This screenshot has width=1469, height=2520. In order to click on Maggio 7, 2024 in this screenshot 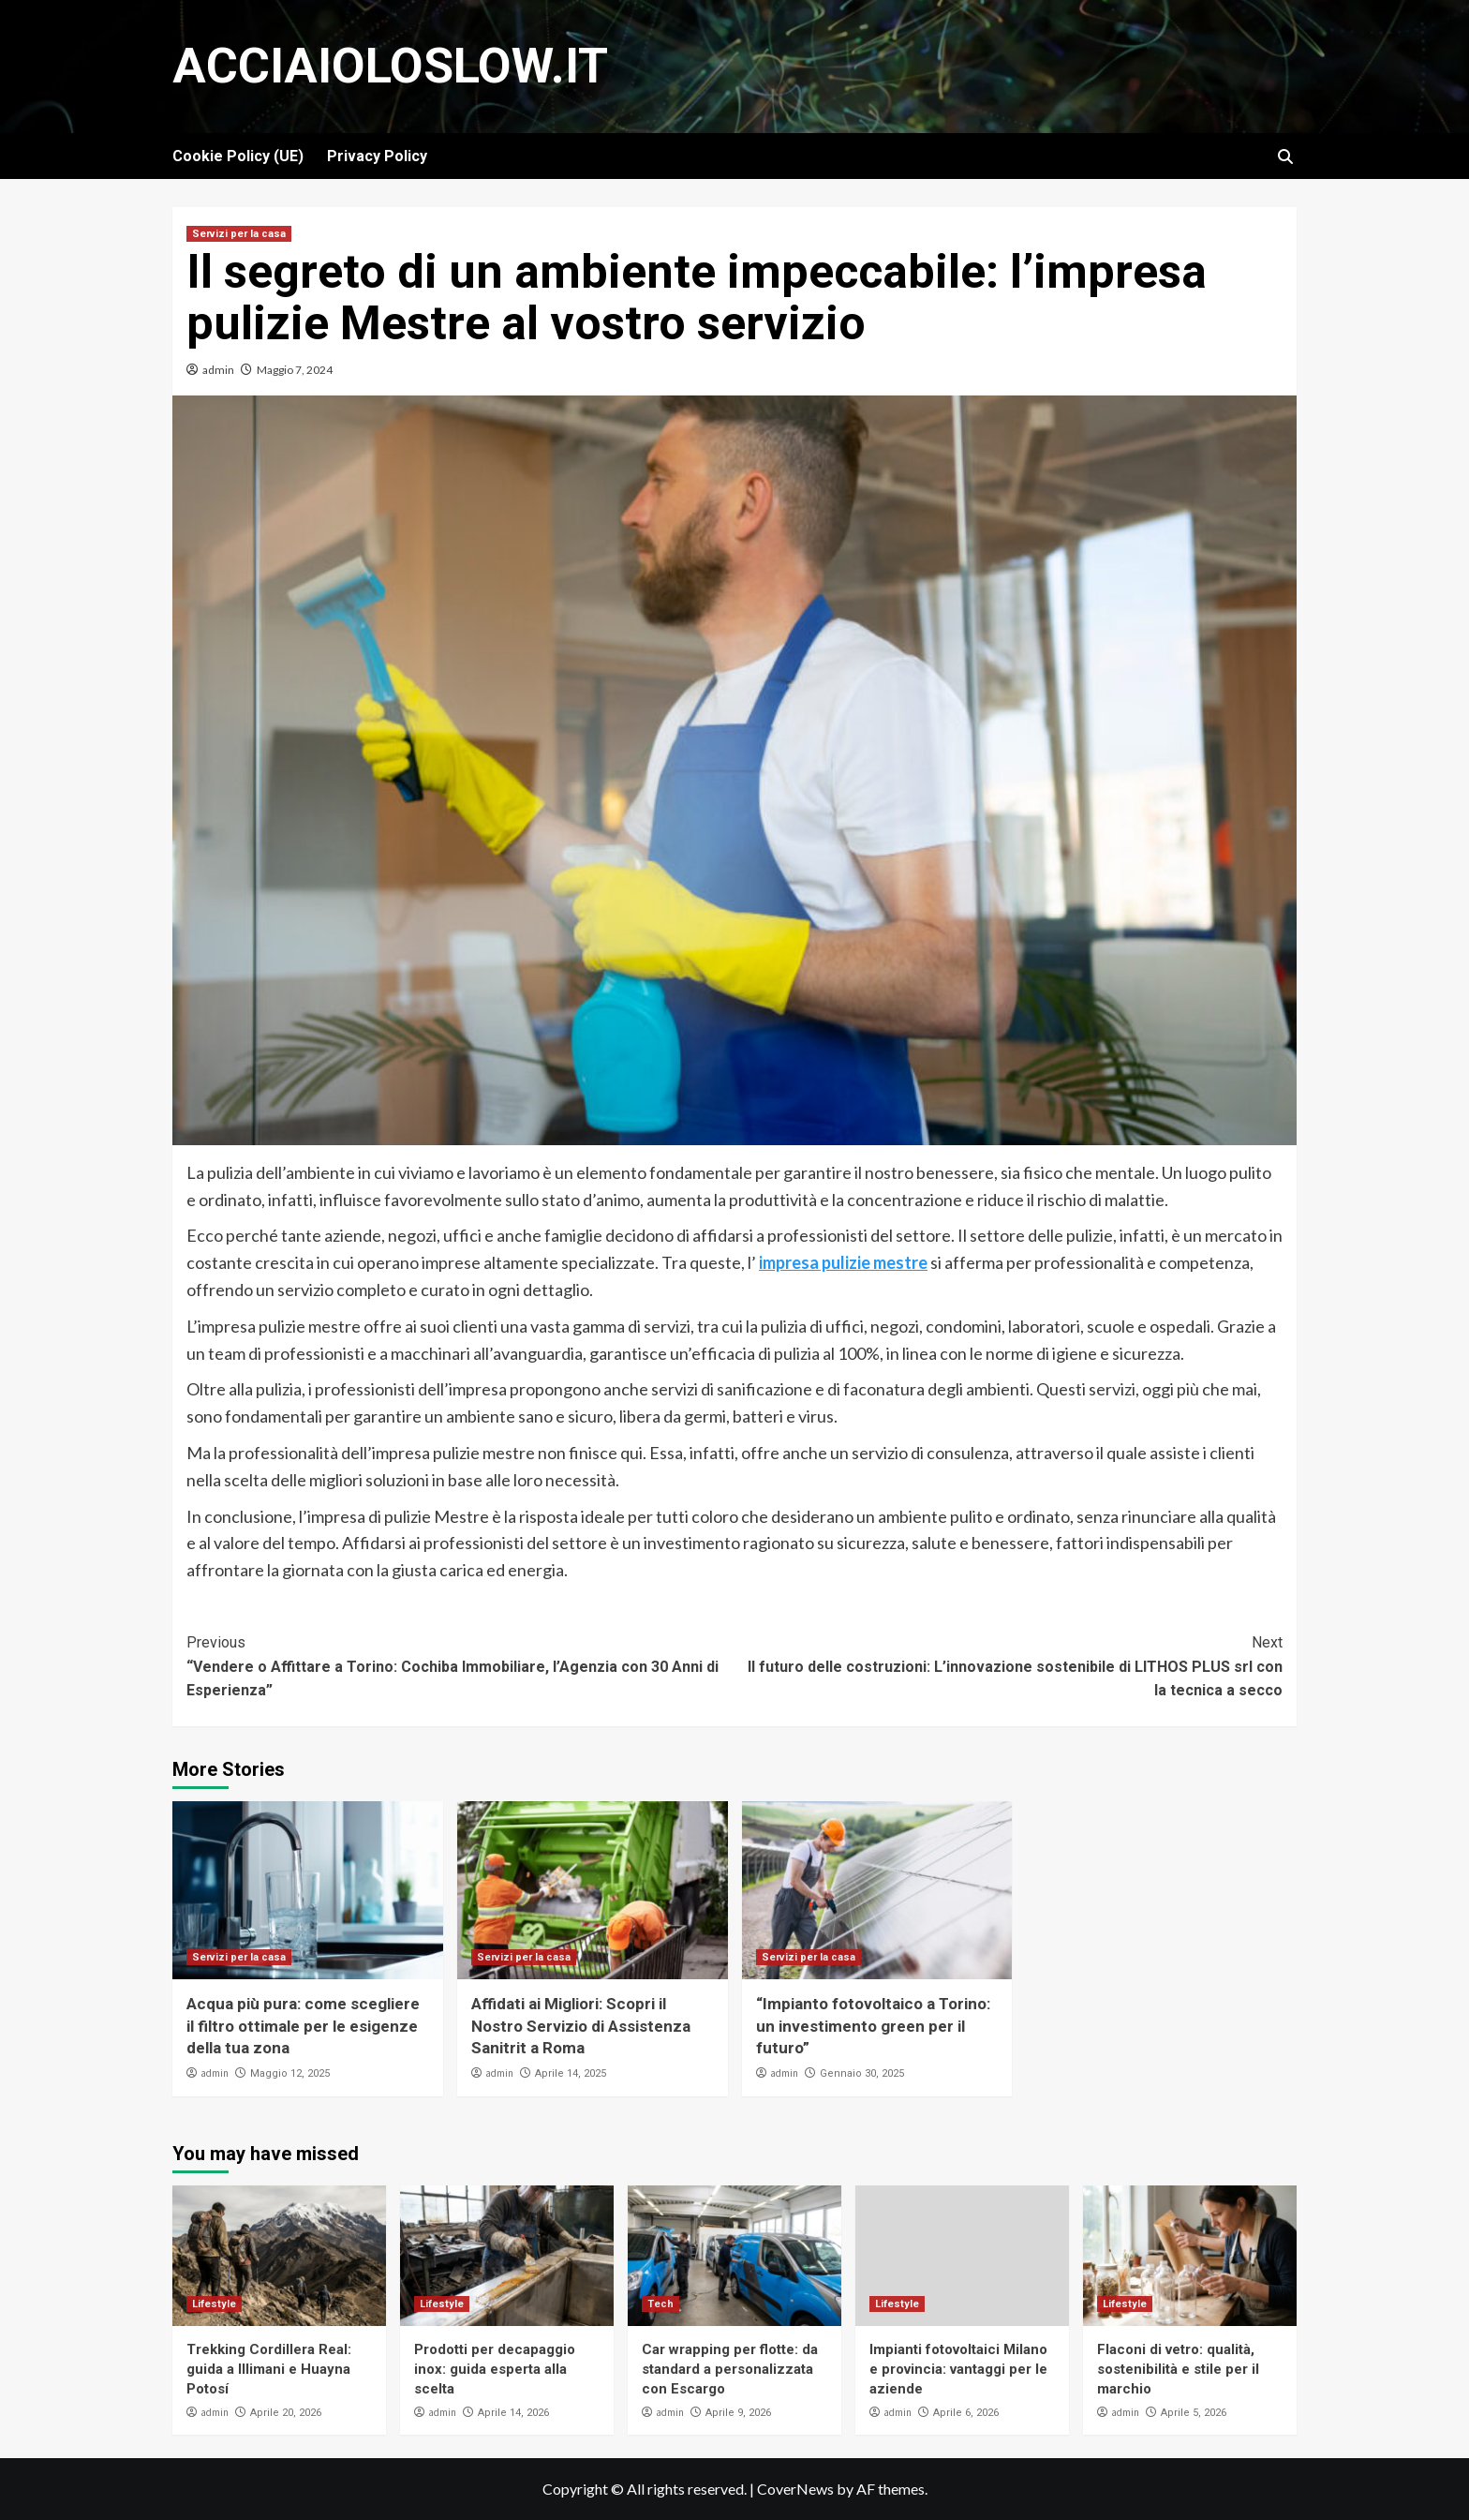, I will do `click(295, 370)`.